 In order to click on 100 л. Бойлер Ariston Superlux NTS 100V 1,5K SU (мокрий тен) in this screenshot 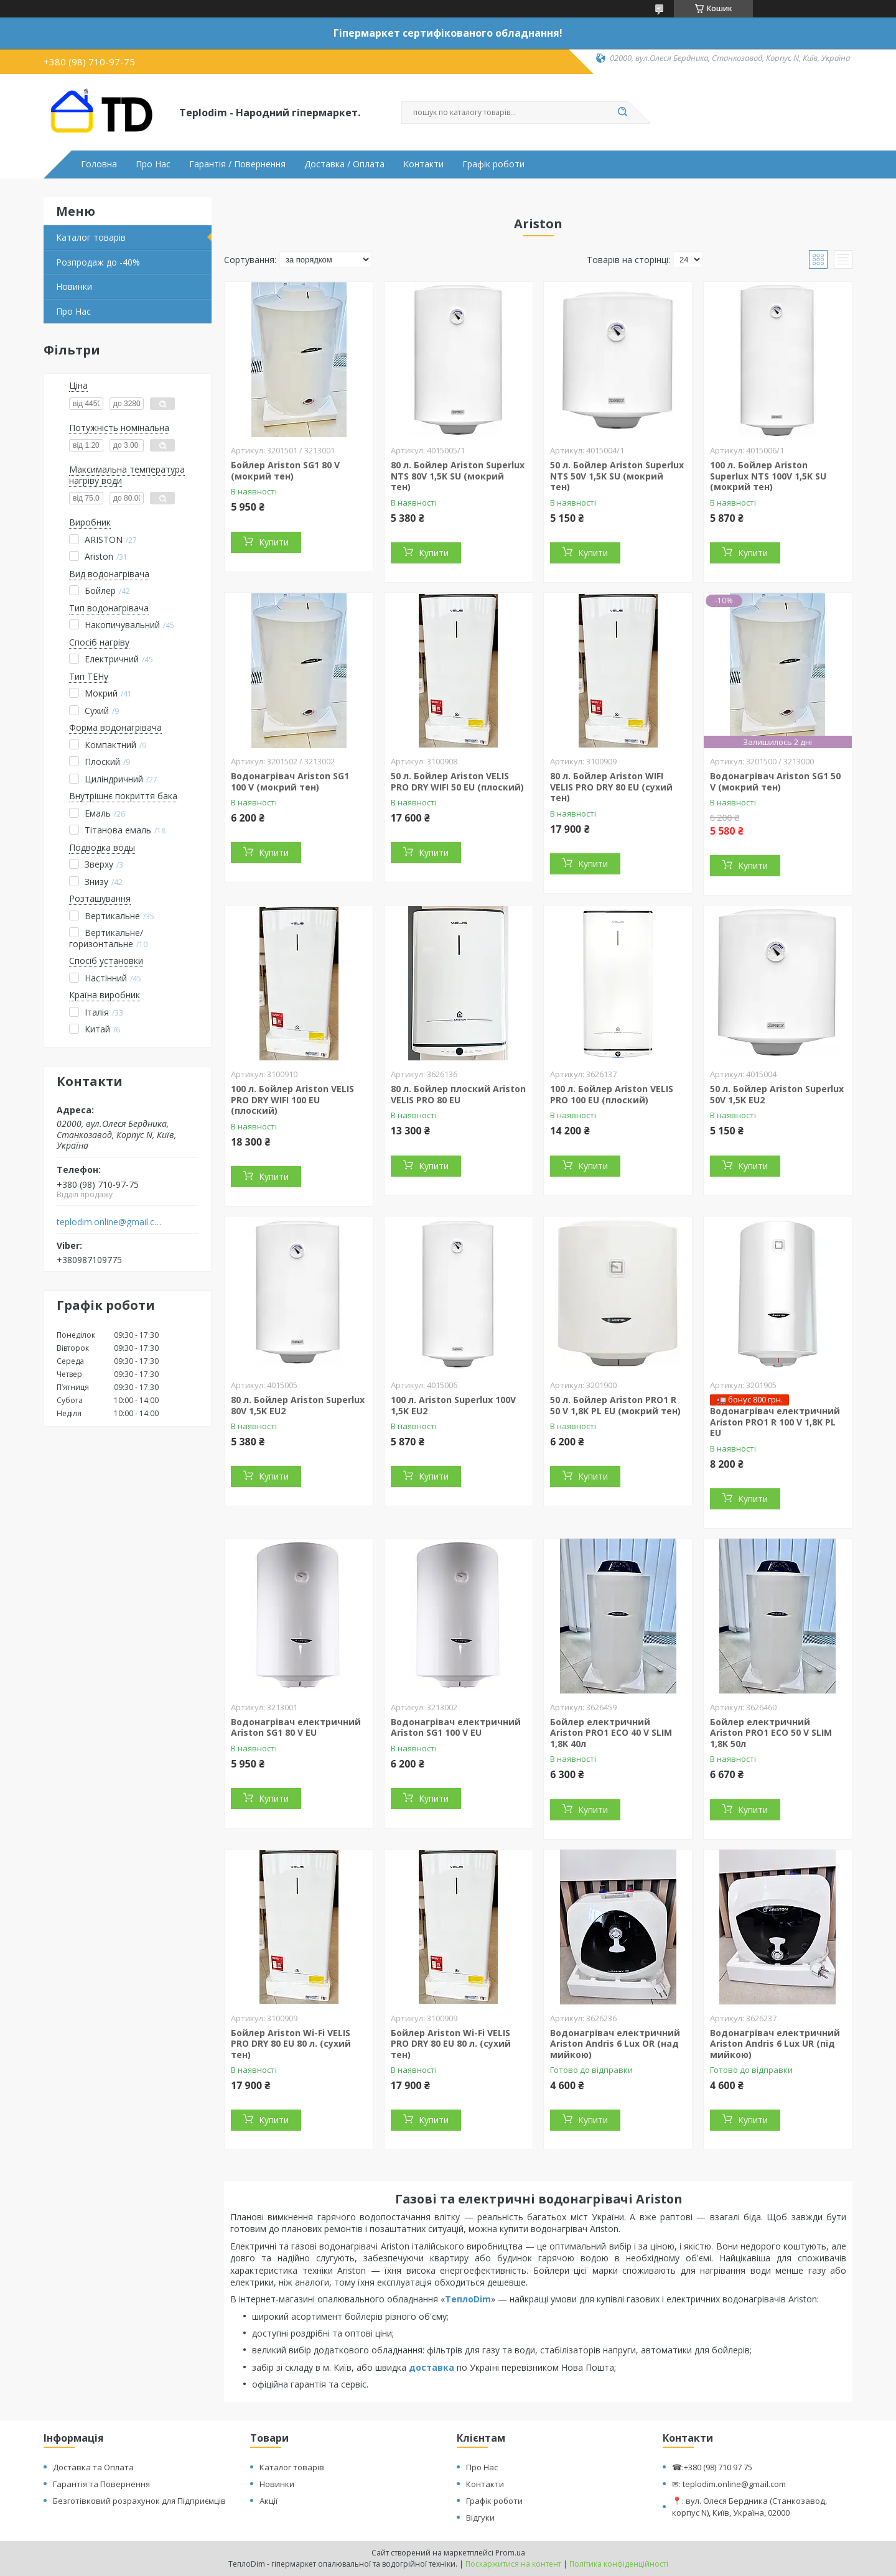, I will do `click(768, 476)`.